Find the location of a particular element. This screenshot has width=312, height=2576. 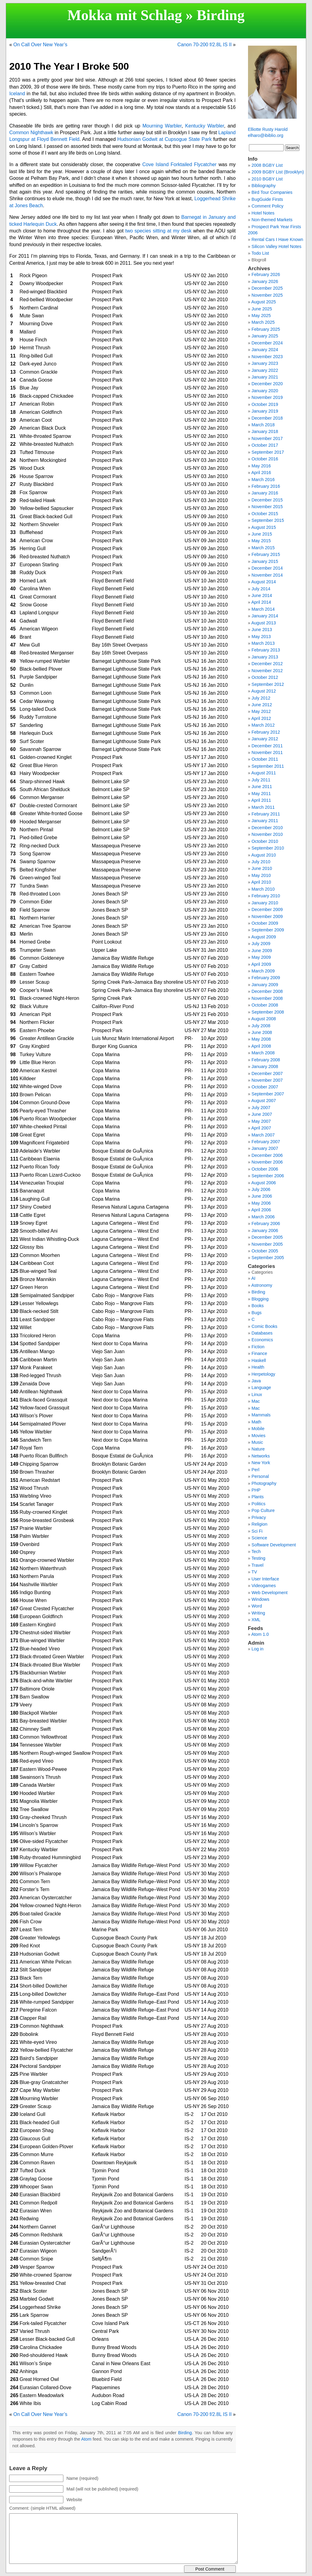

February 2025 is located at coordinates (266, 329).